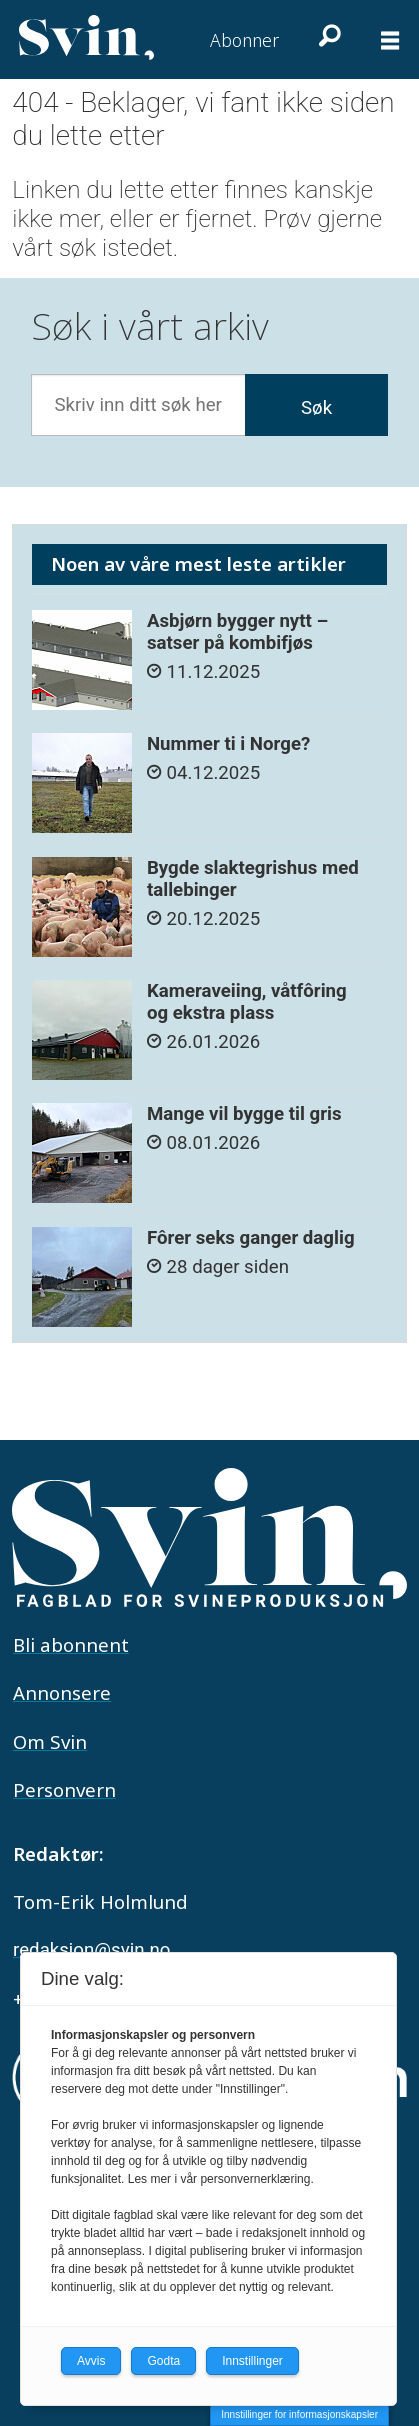  What do you see at coordinates (244, 40) in the screenshot?
I see `Abonner` at bounding box center [244, 40].